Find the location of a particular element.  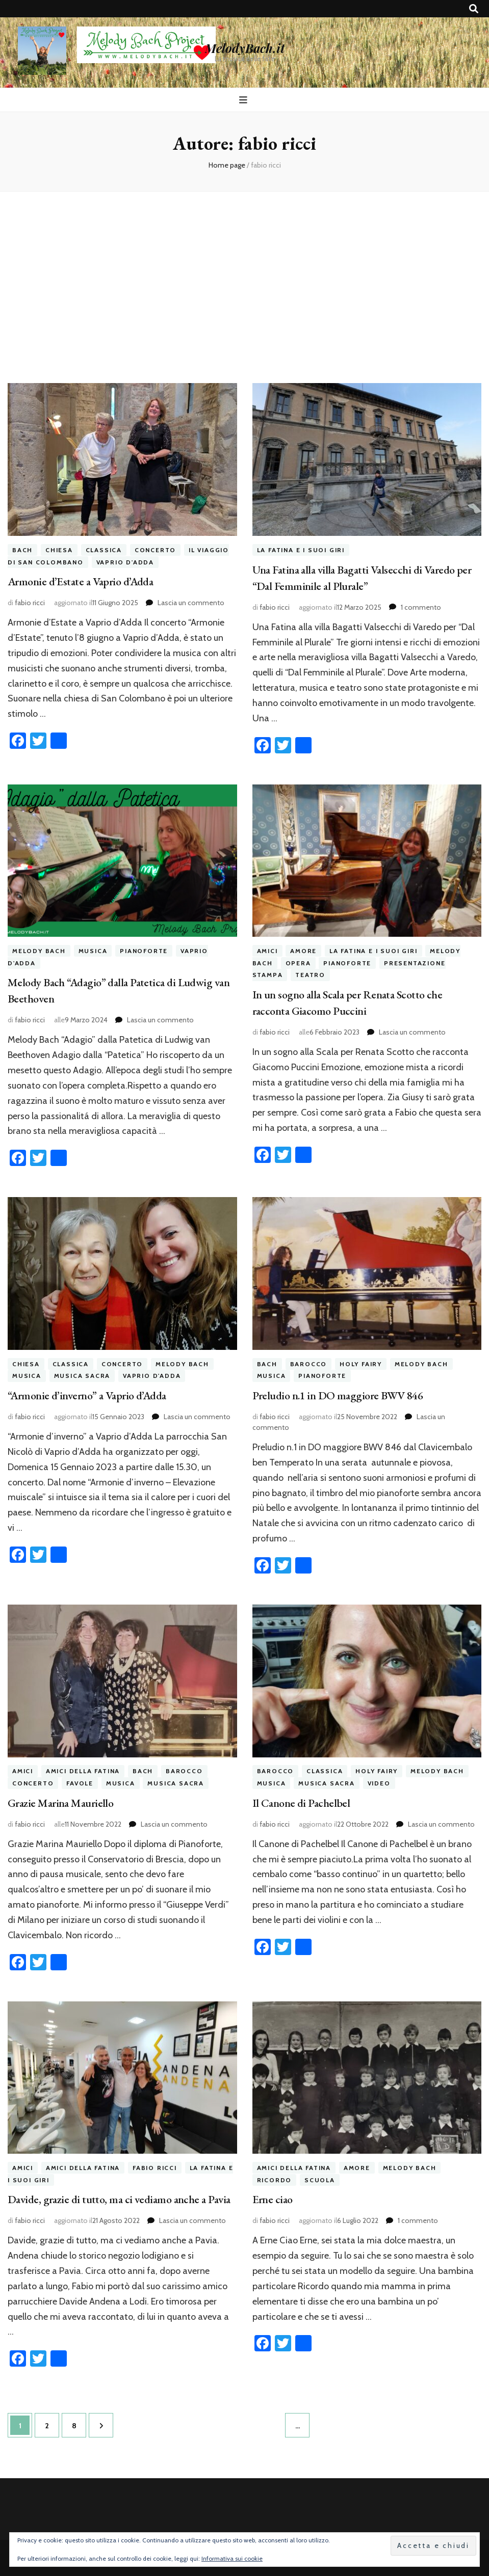

amici della fatina is located at coordinates (83, 1771).